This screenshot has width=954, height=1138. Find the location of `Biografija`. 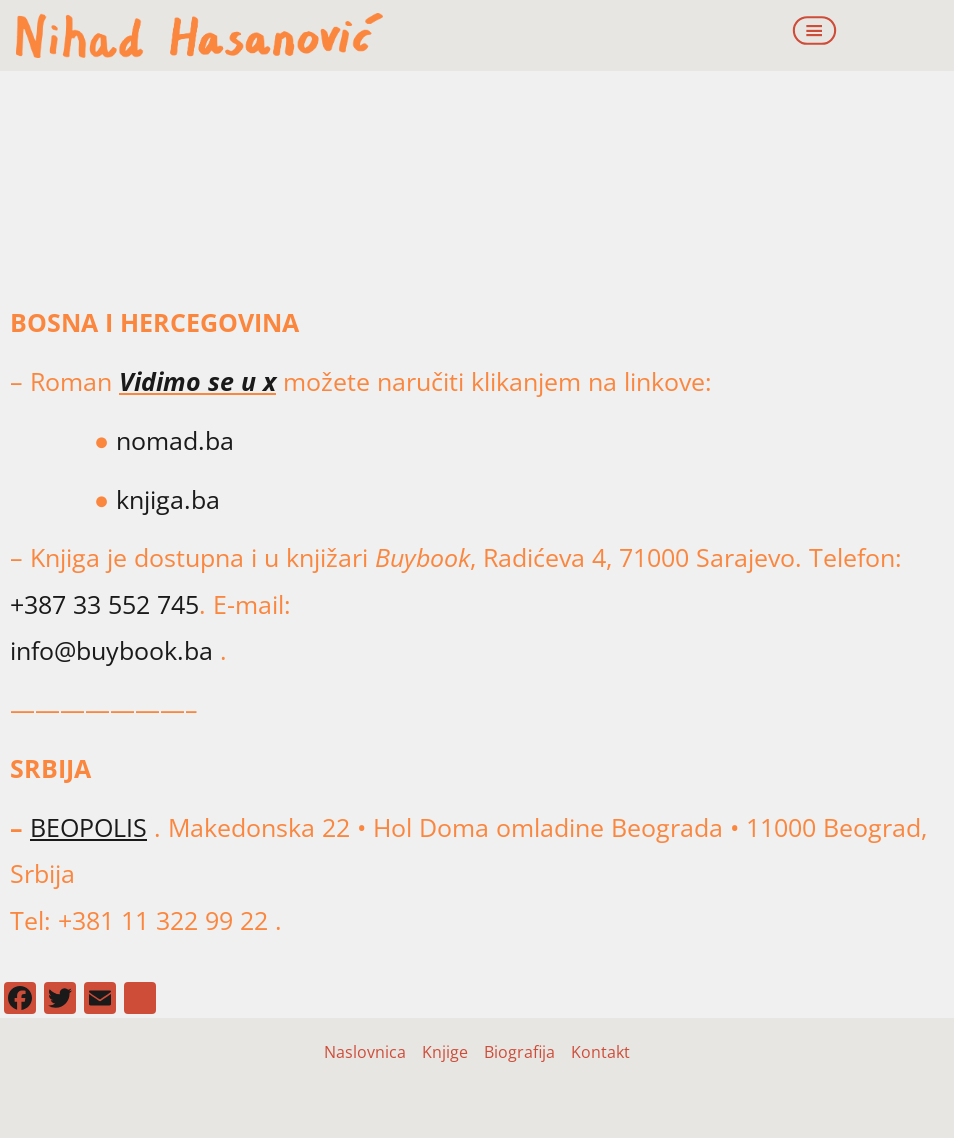

Biografija is located at coordinates (519, 1052).